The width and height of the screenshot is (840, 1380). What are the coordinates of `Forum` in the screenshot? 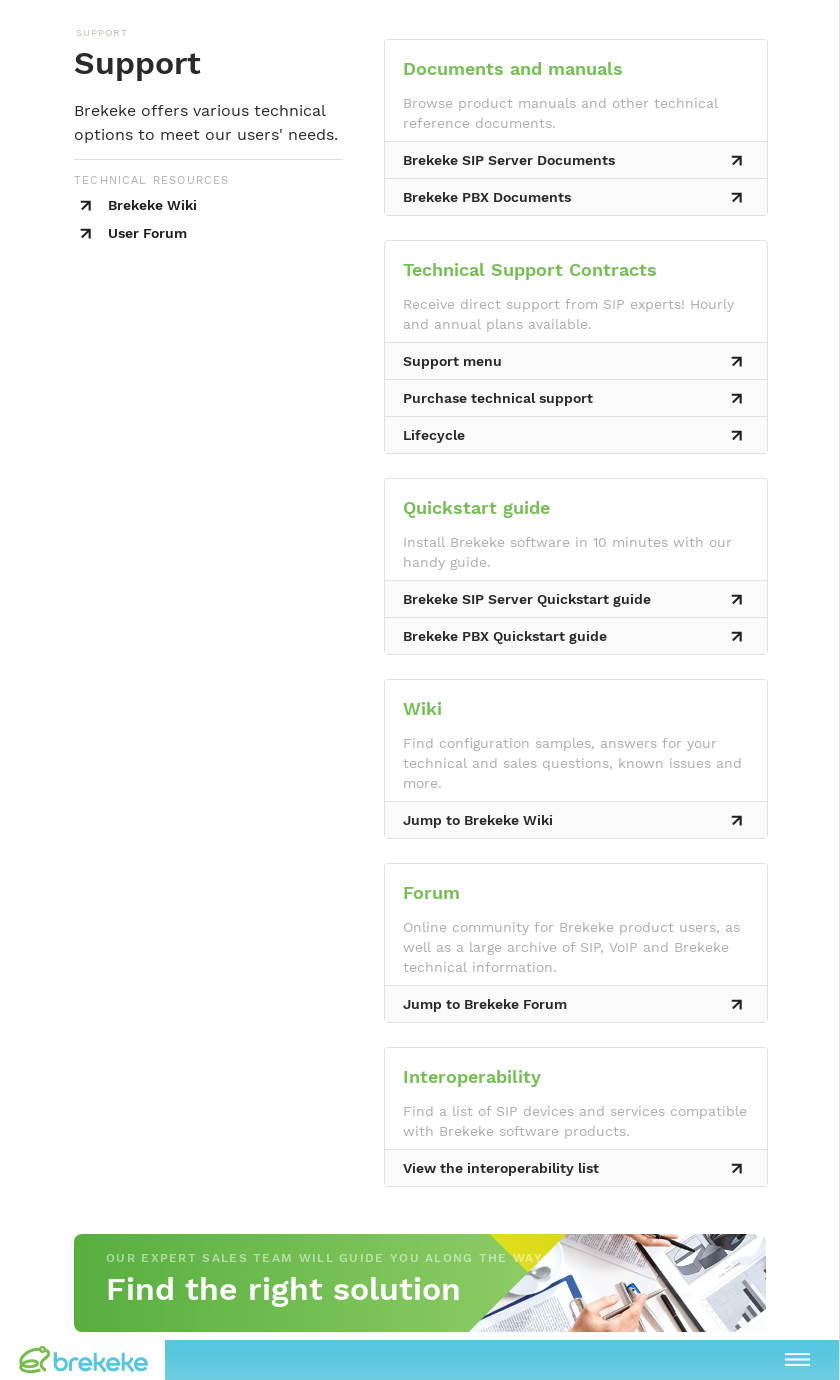 It's located at (431, 892).